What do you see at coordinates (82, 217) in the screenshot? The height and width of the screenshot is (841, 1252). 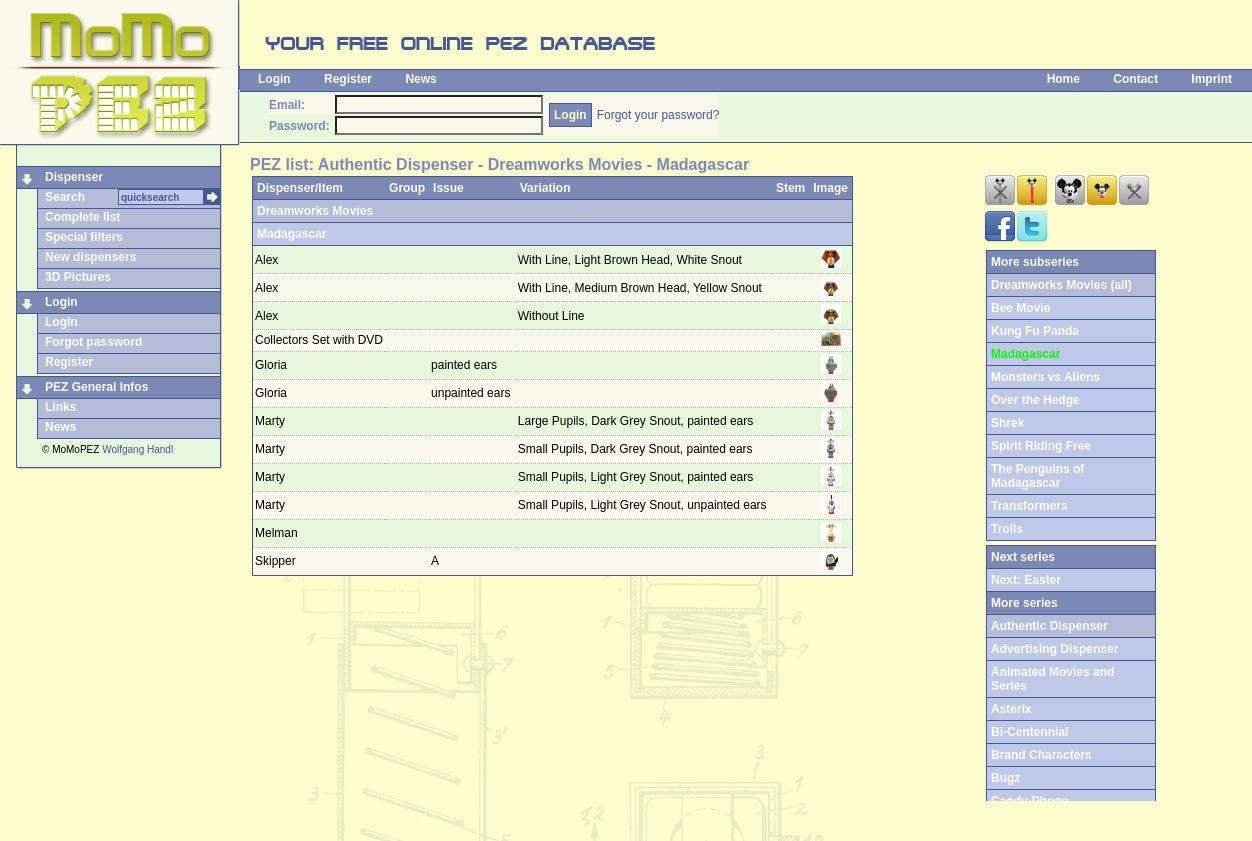 I see `Complete list` at bounding box center [82, 217].